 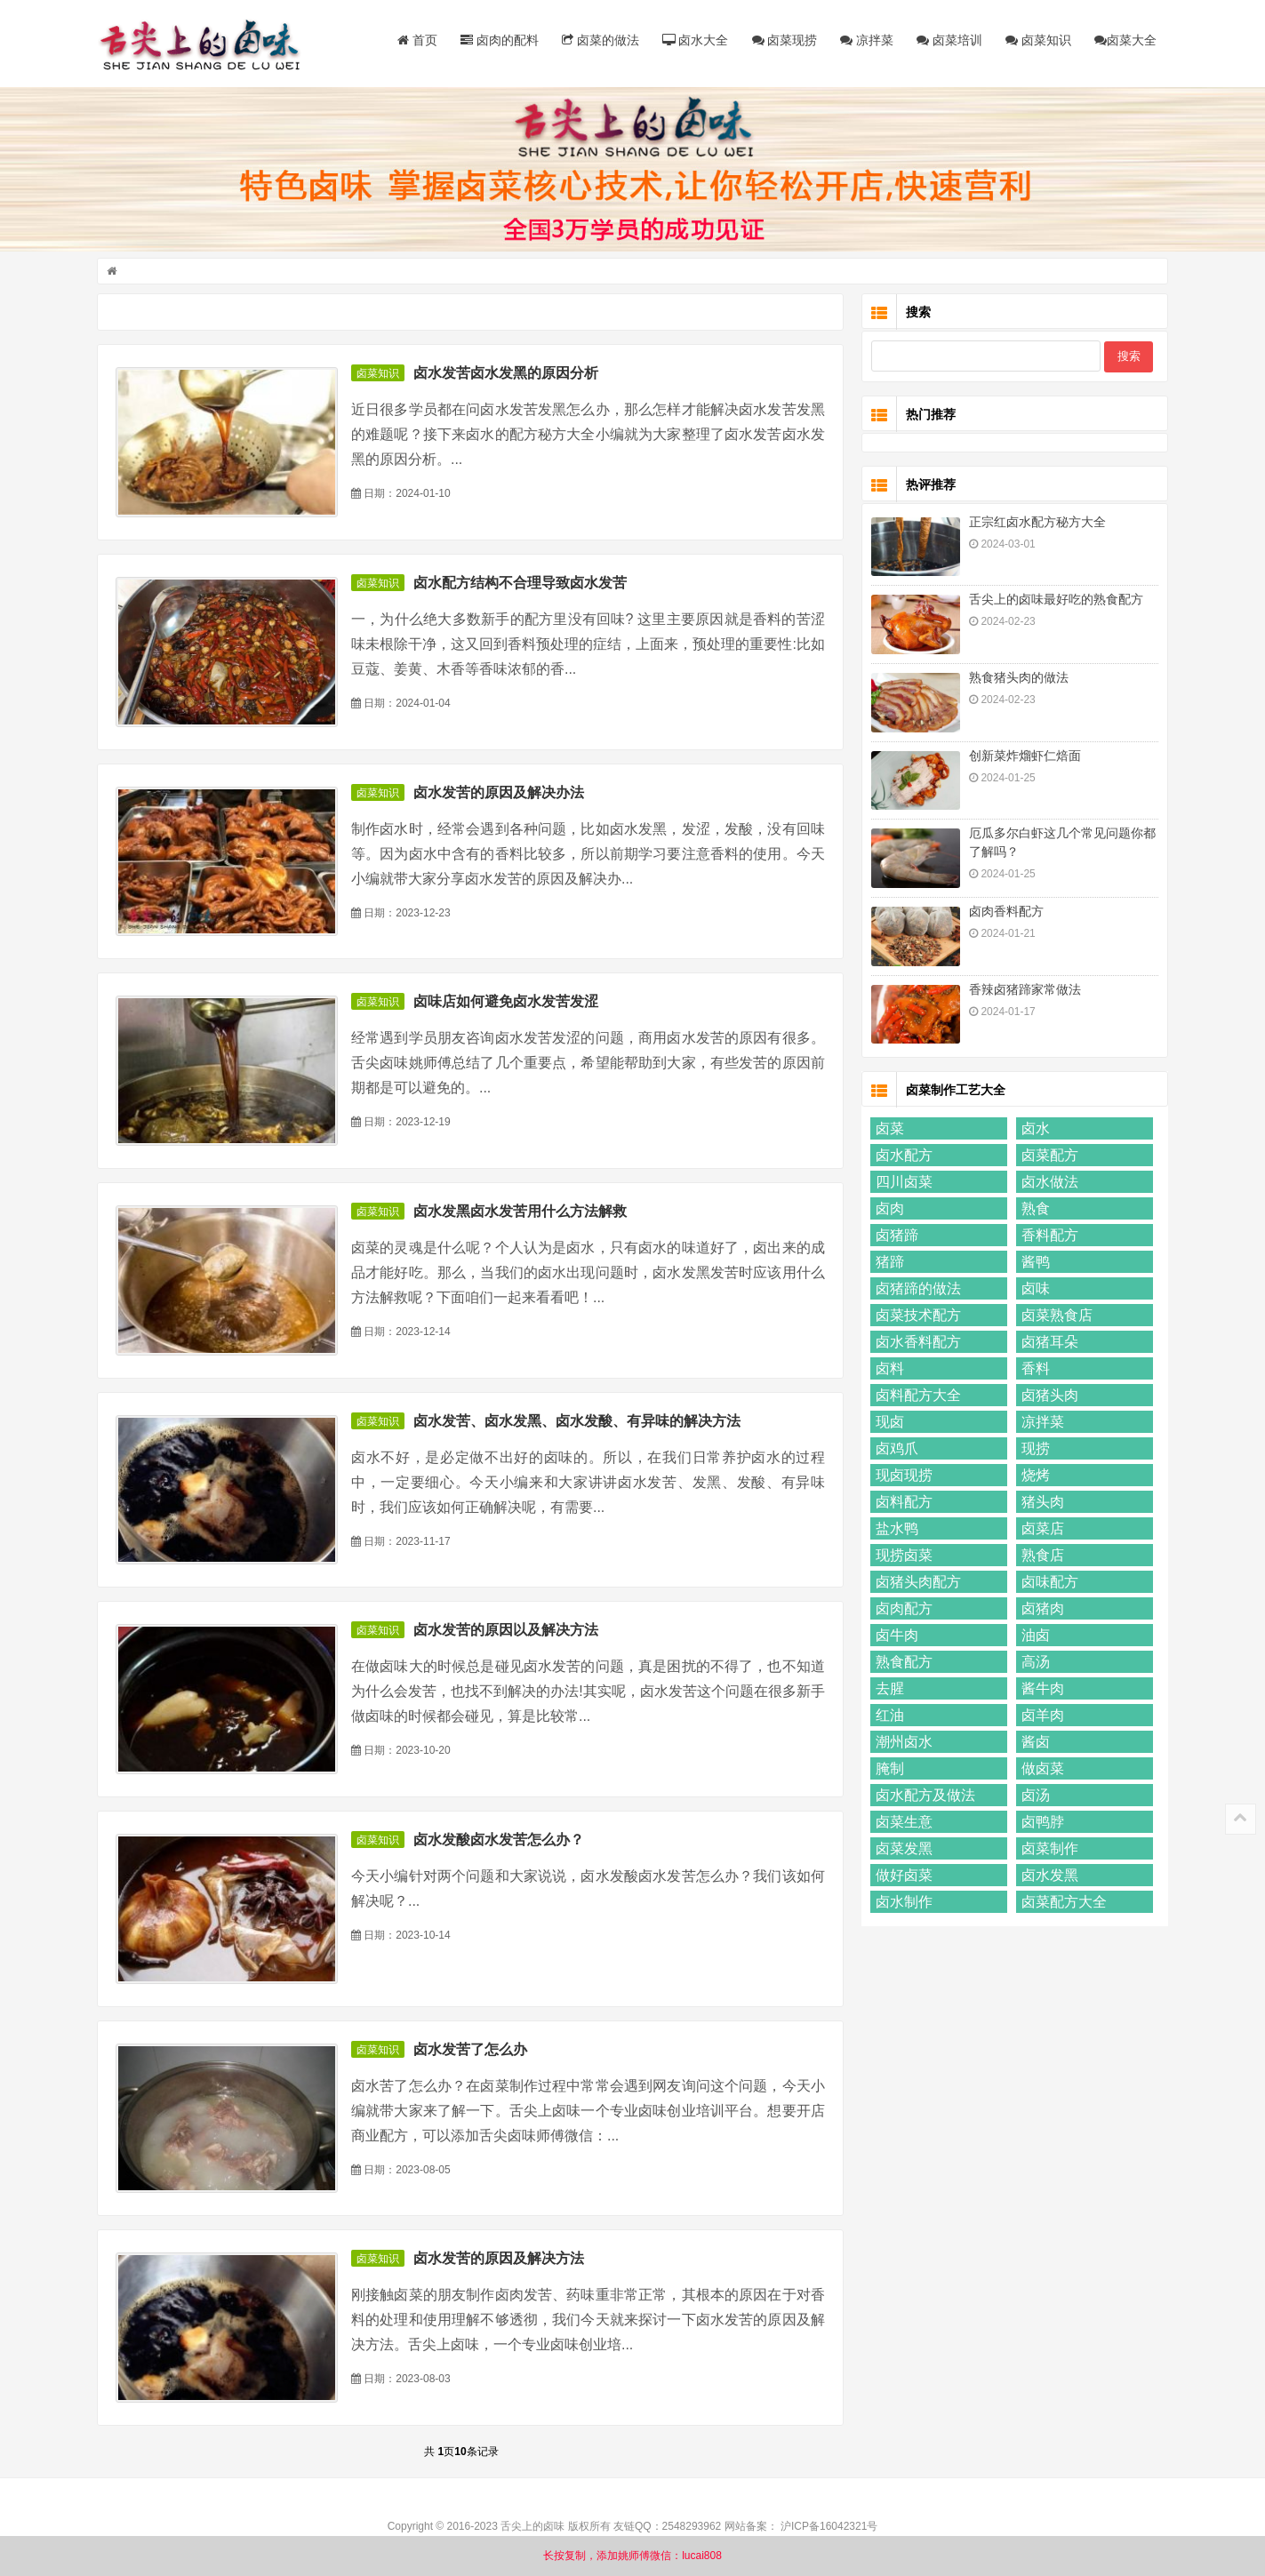 What do you see at coordinates (829, 2528) in the screenshot?
I see `沪ICP备16042321号` at bounding box center [829, 2528].